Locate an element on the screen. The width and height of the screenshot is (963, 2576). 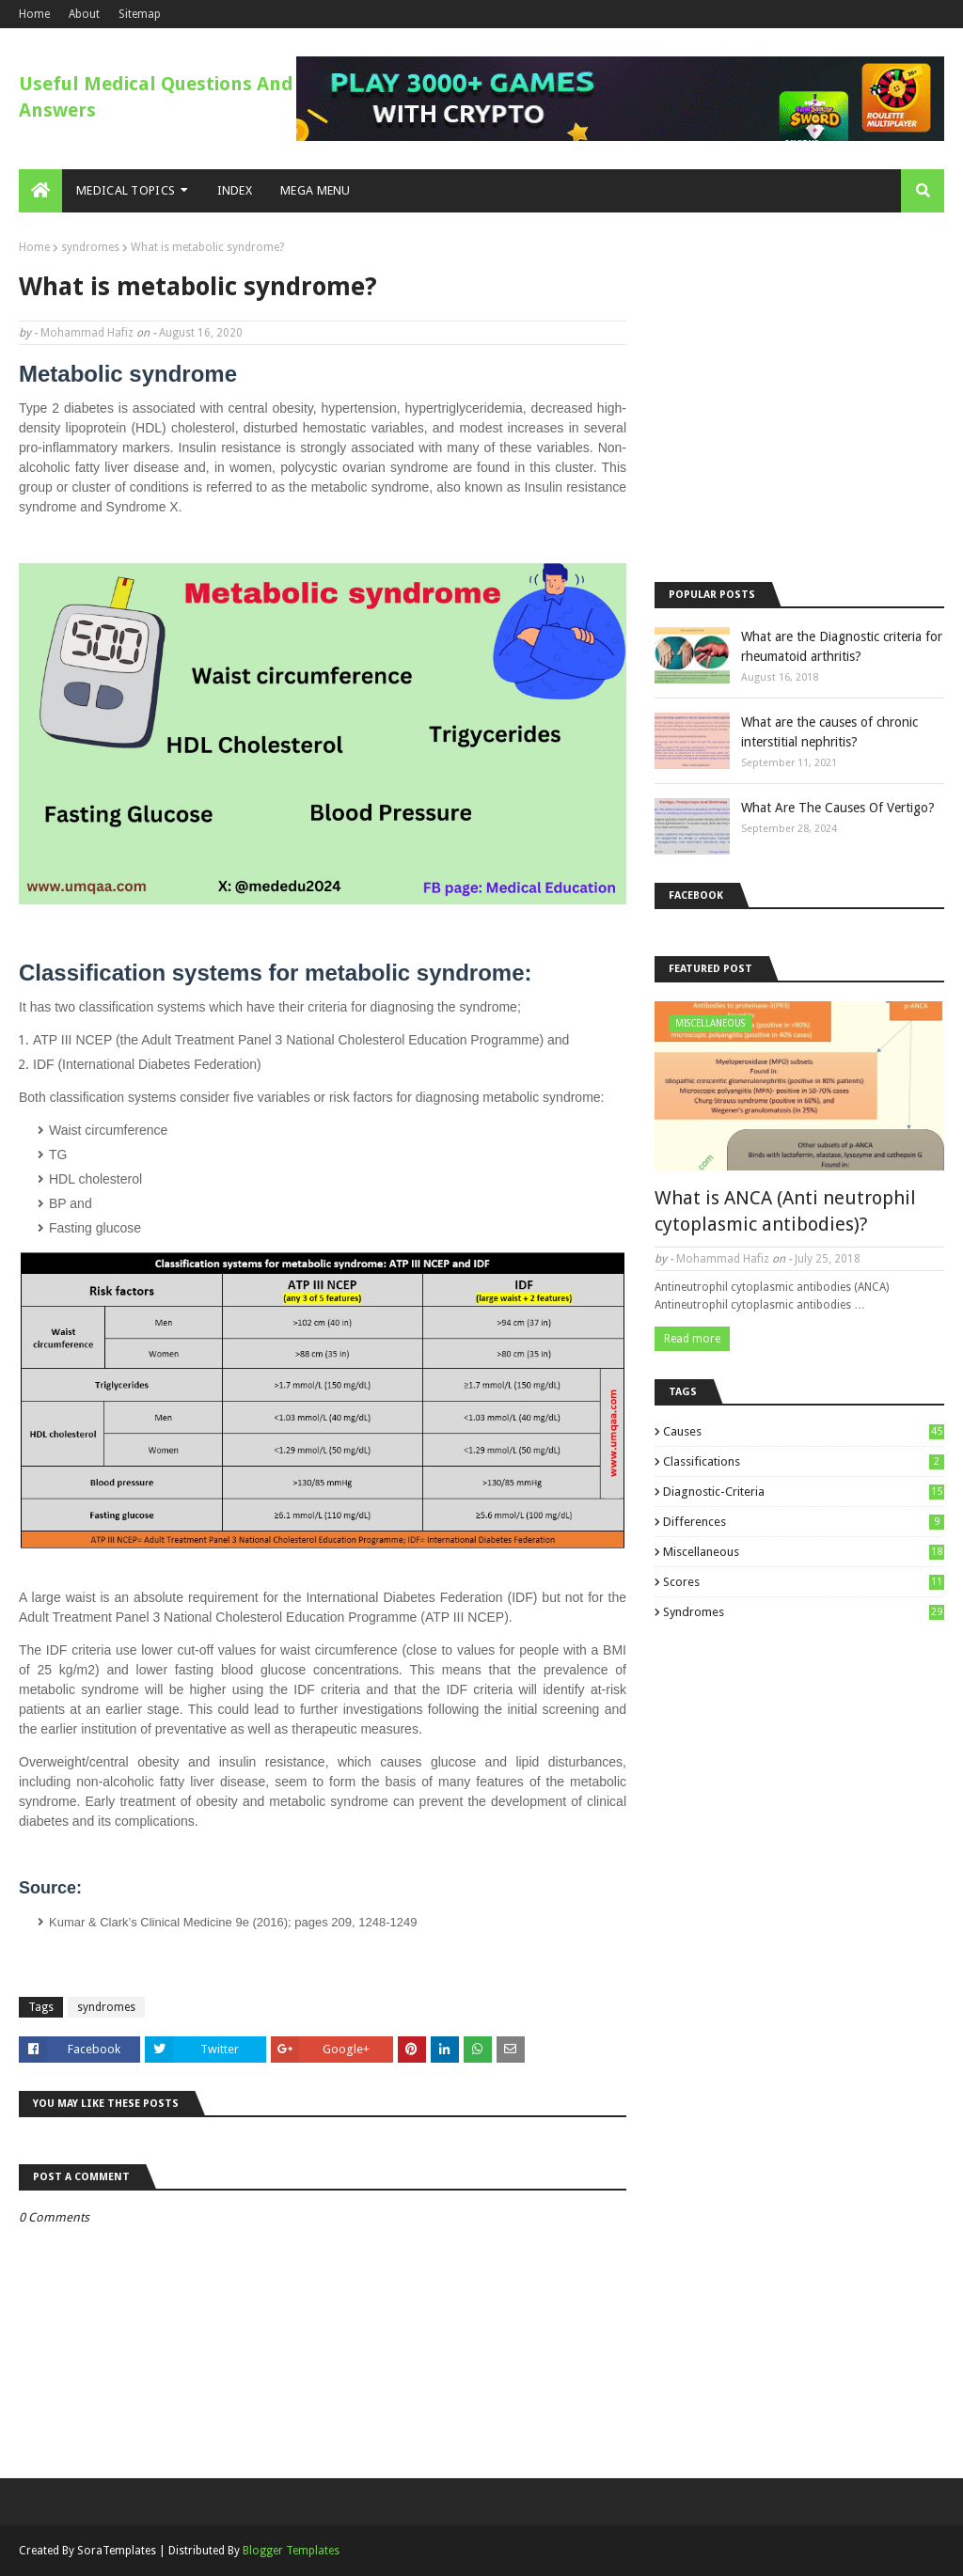
What is ANCA (Anti neutrophil cytoplasmic antibodies)? is located at coordinates (785, 1210).